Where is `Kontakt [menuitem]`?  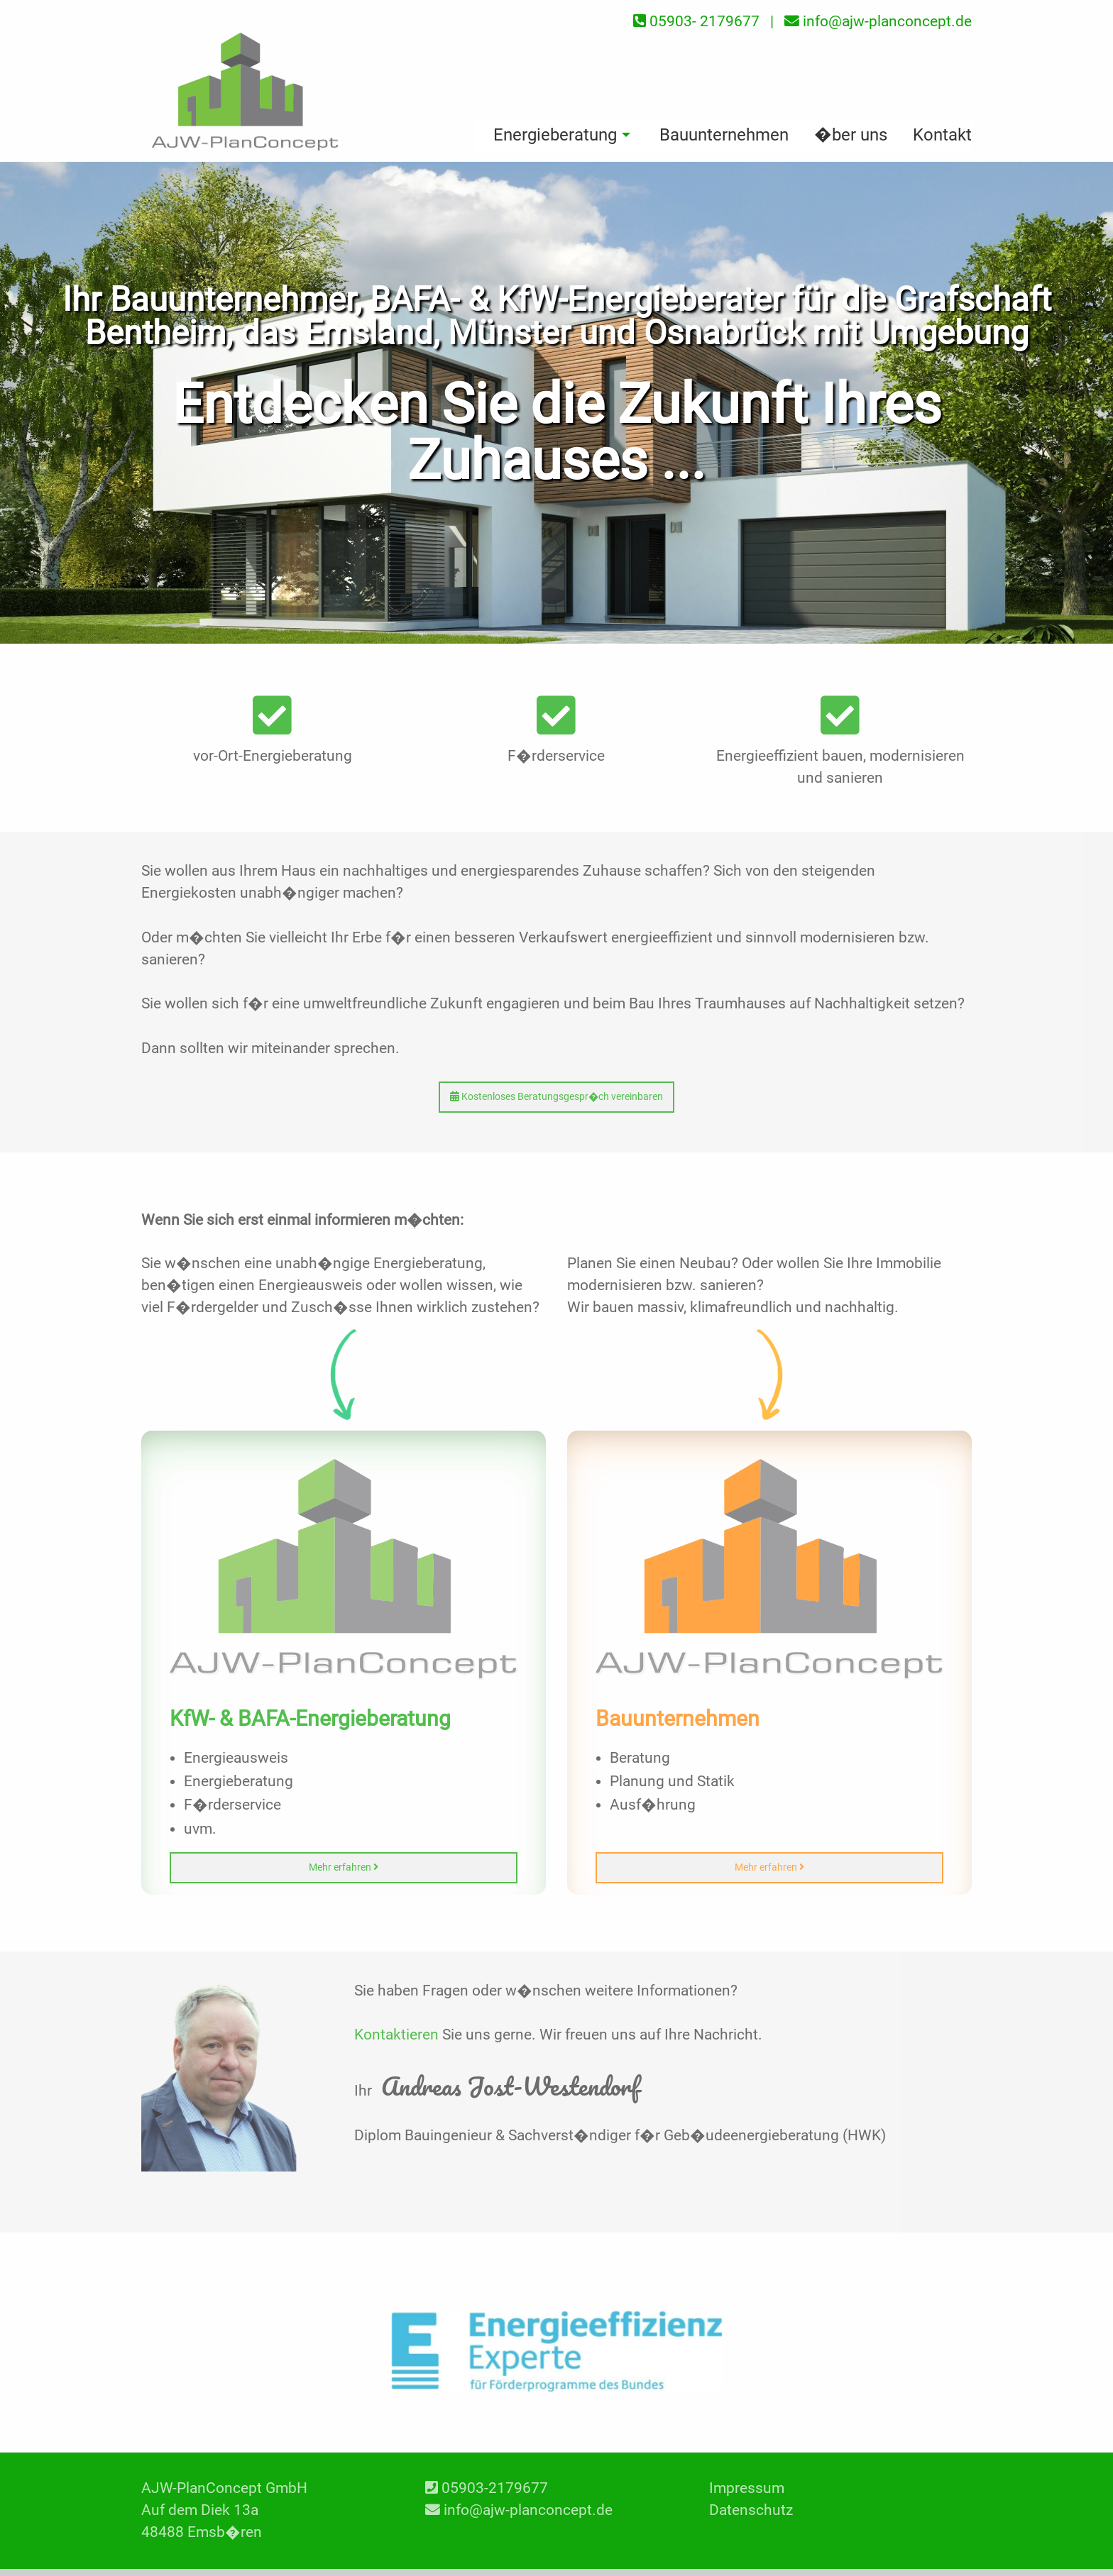
Kontakt [menuitem] is located at coordinates (942, 135).